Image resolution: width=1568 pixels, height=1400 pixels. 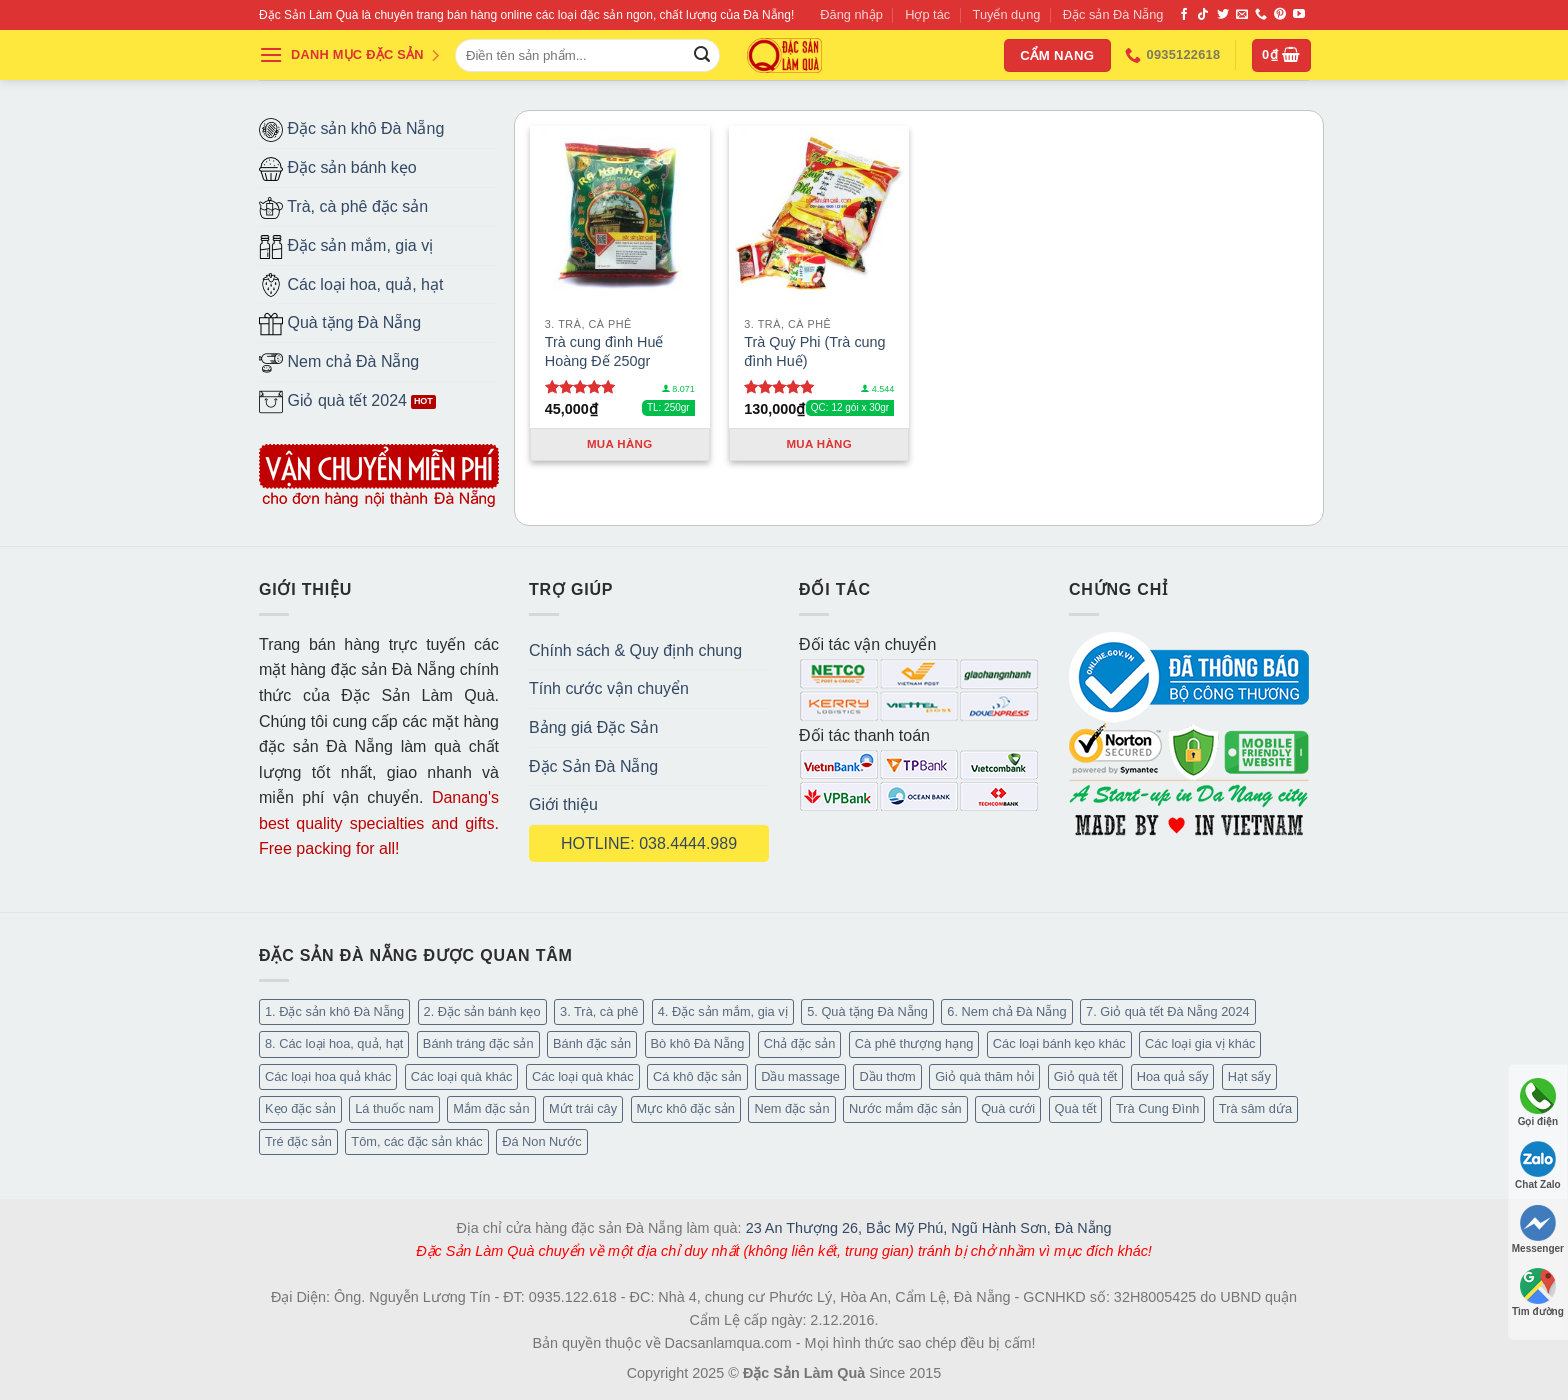 What do you see at coordinates (491, 1108) in the screenshot?
I see `Mắm đặc sản [Mắm đặc sản (13 mục)]` at bounding box center [491, 1108].